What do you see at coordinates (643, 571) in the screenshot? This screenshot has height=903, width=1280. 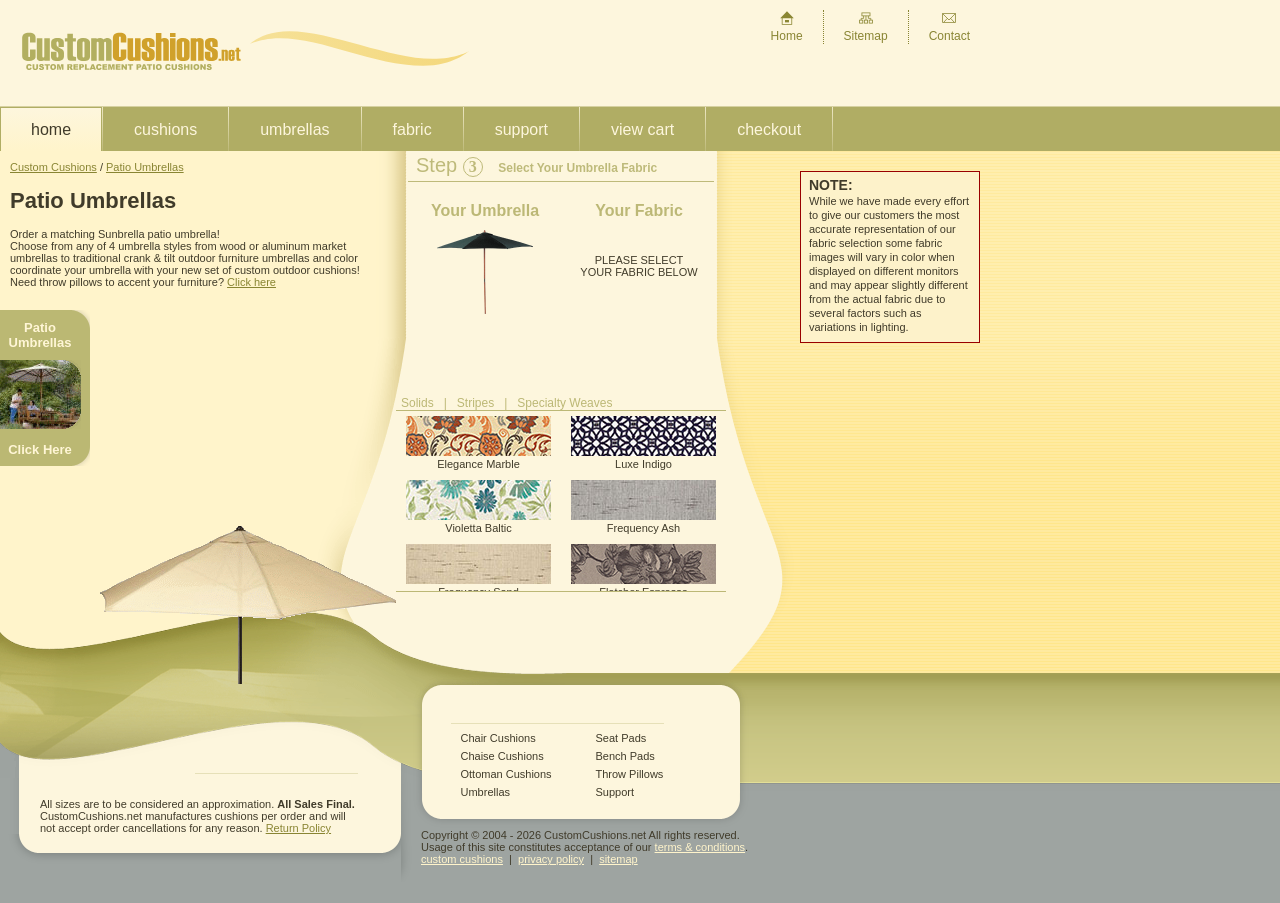 I see `Fletcher Espresso` at bounding box center [643, 571].